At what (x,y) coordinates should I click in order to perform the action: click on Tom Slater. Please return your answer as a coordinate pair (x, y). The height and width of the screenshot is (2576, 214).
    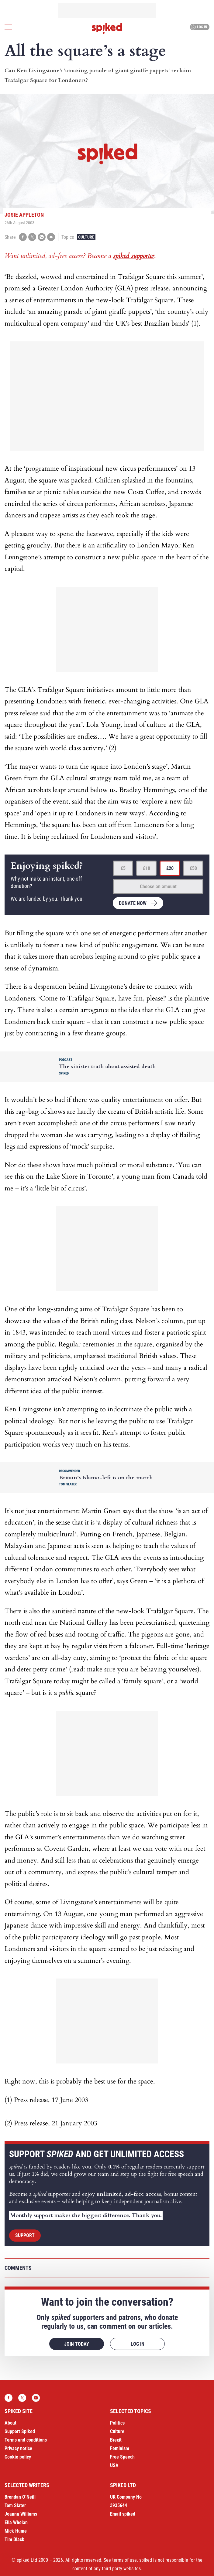
    Looking at the image, I should click on (15, 2505).